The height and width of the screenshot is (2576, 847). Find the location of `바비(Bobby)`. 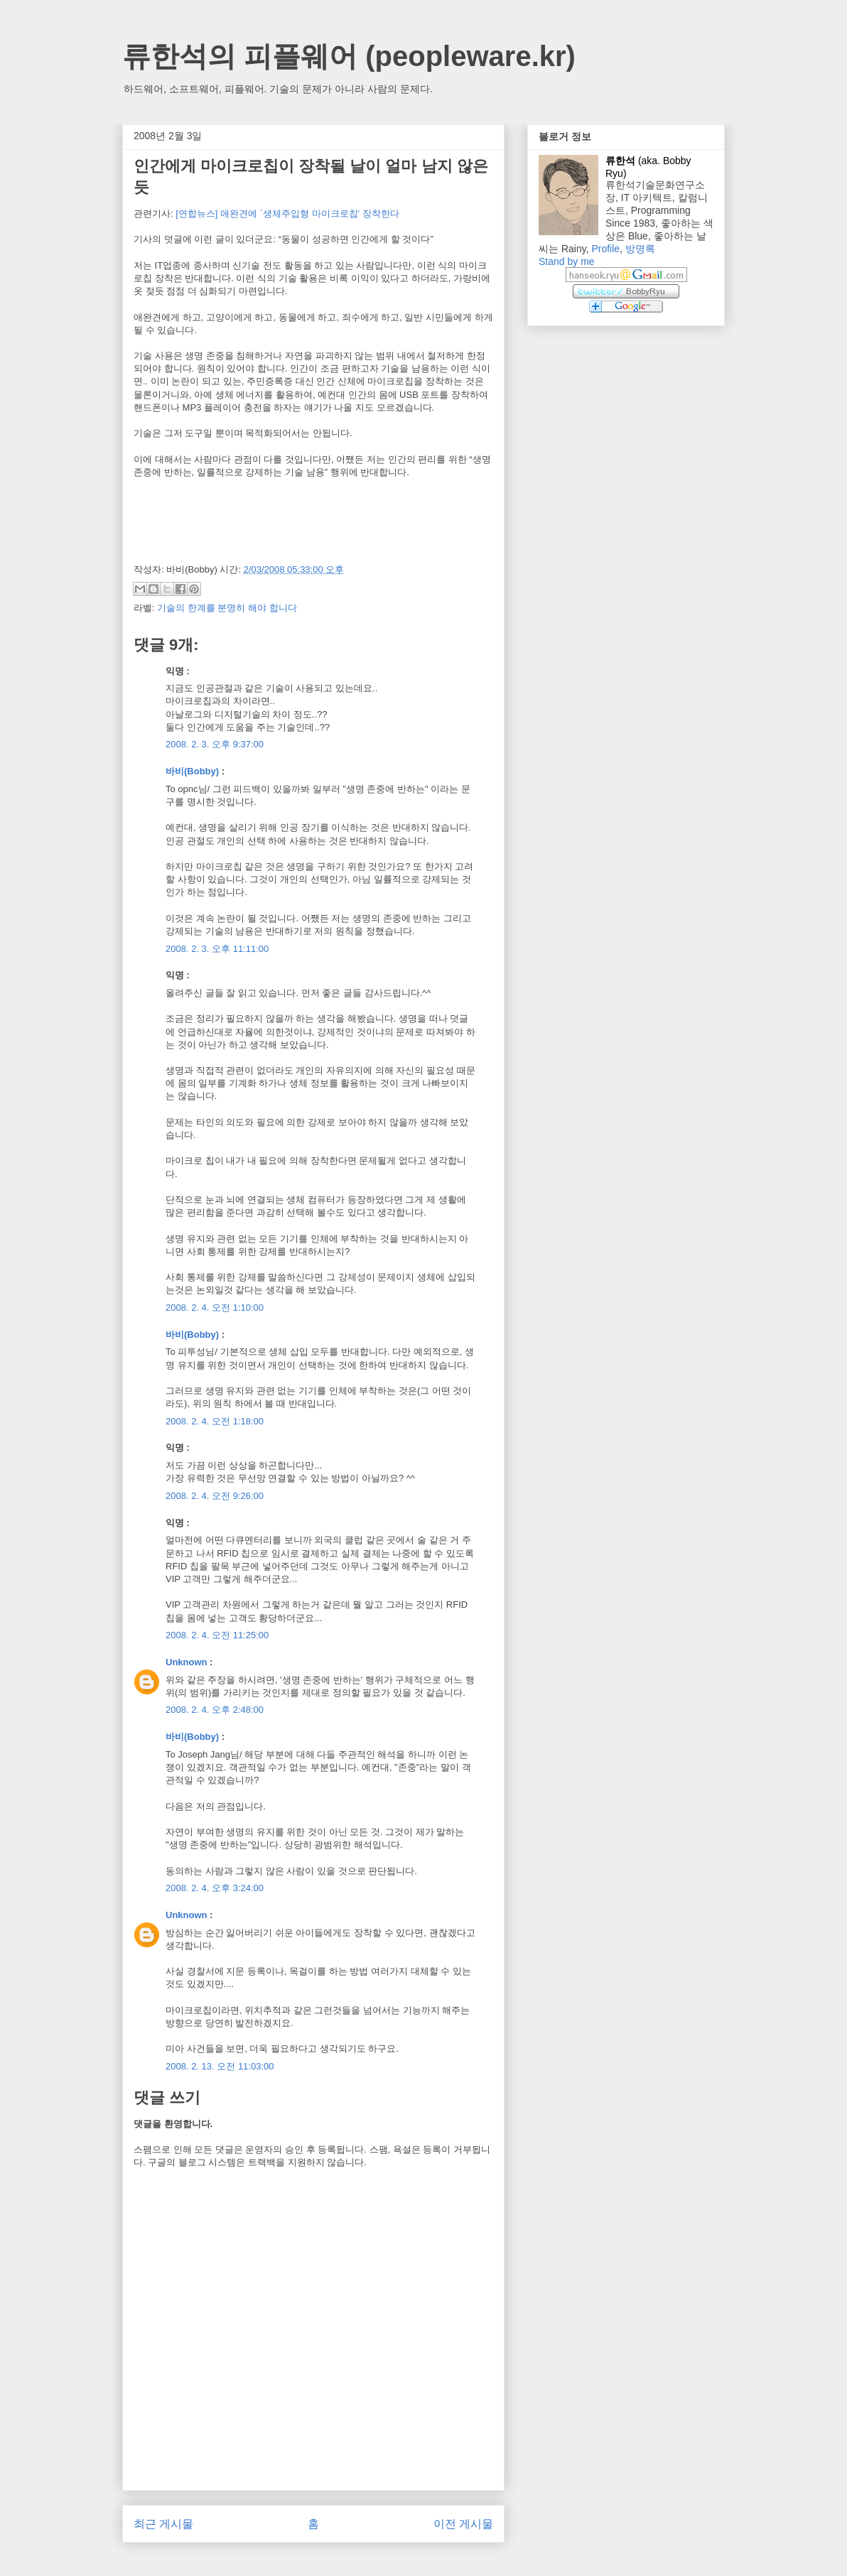

바비(Bobby) is located at coordinates (192, 771).